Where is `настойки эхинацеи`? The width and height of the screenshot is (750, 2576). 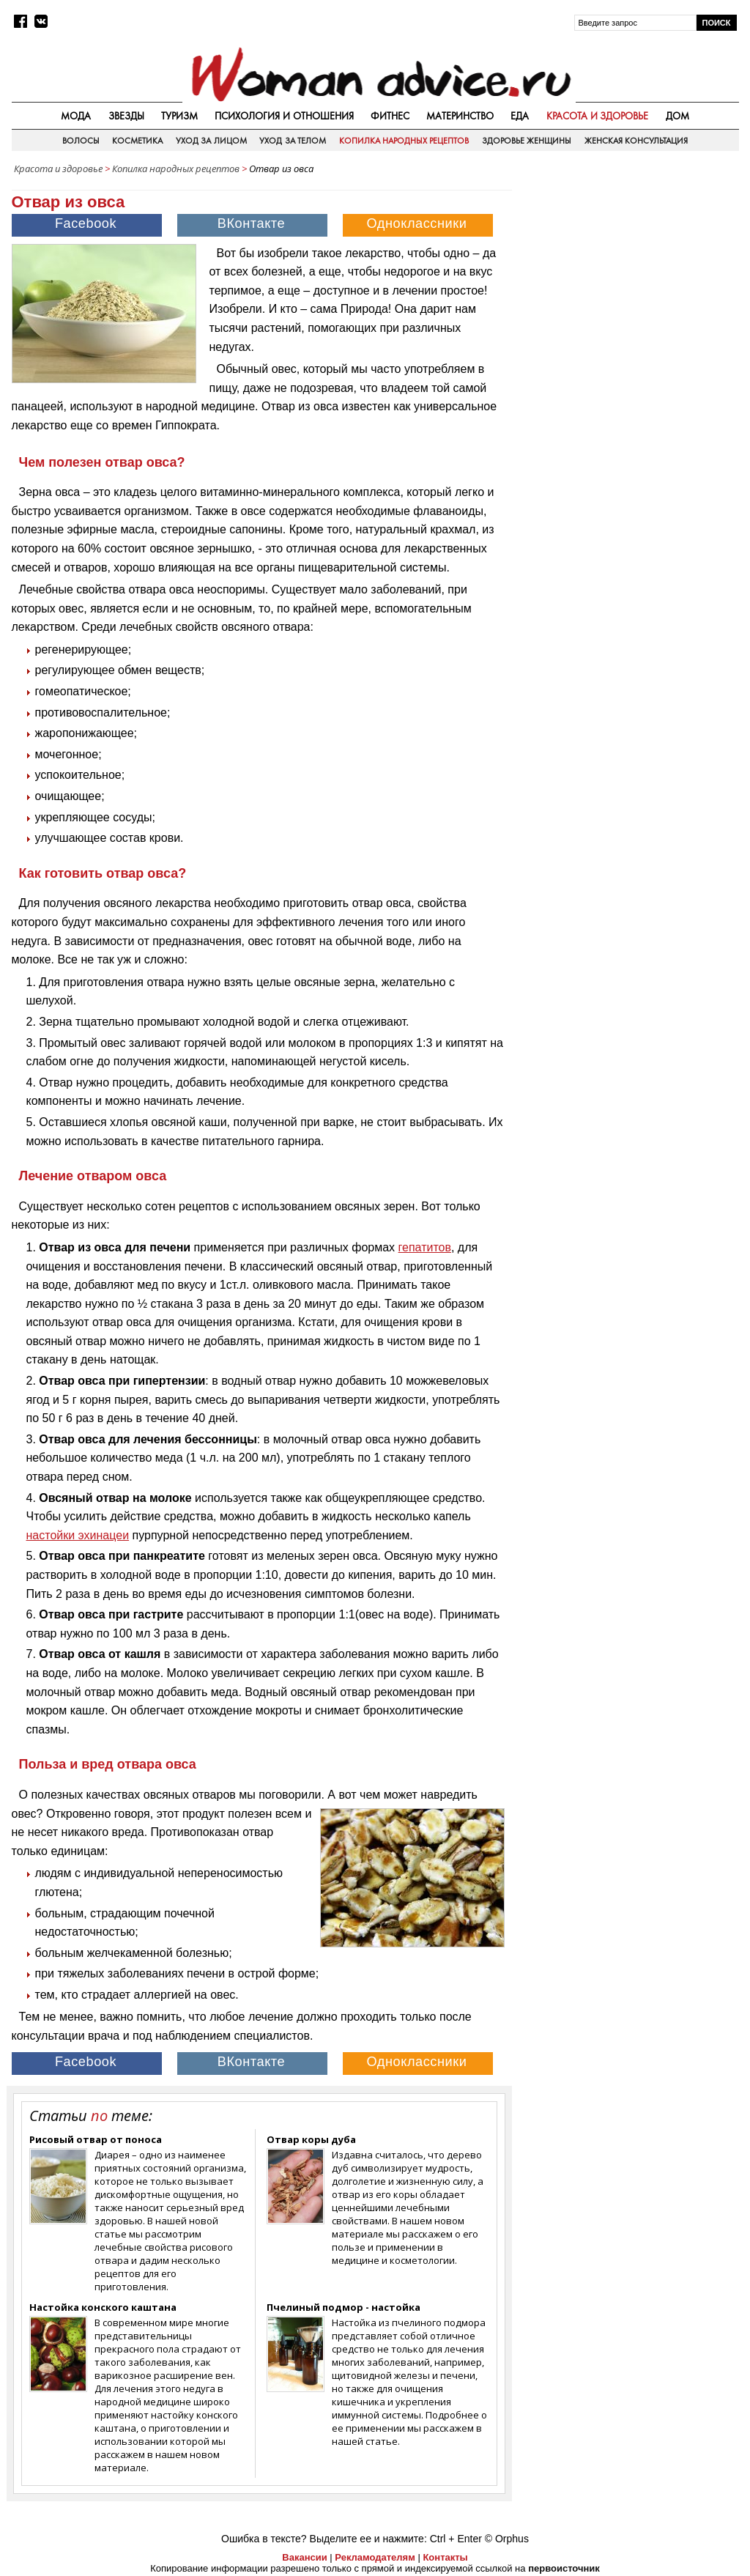
настойки эхинацеи is located at coordinates (78, 1535).